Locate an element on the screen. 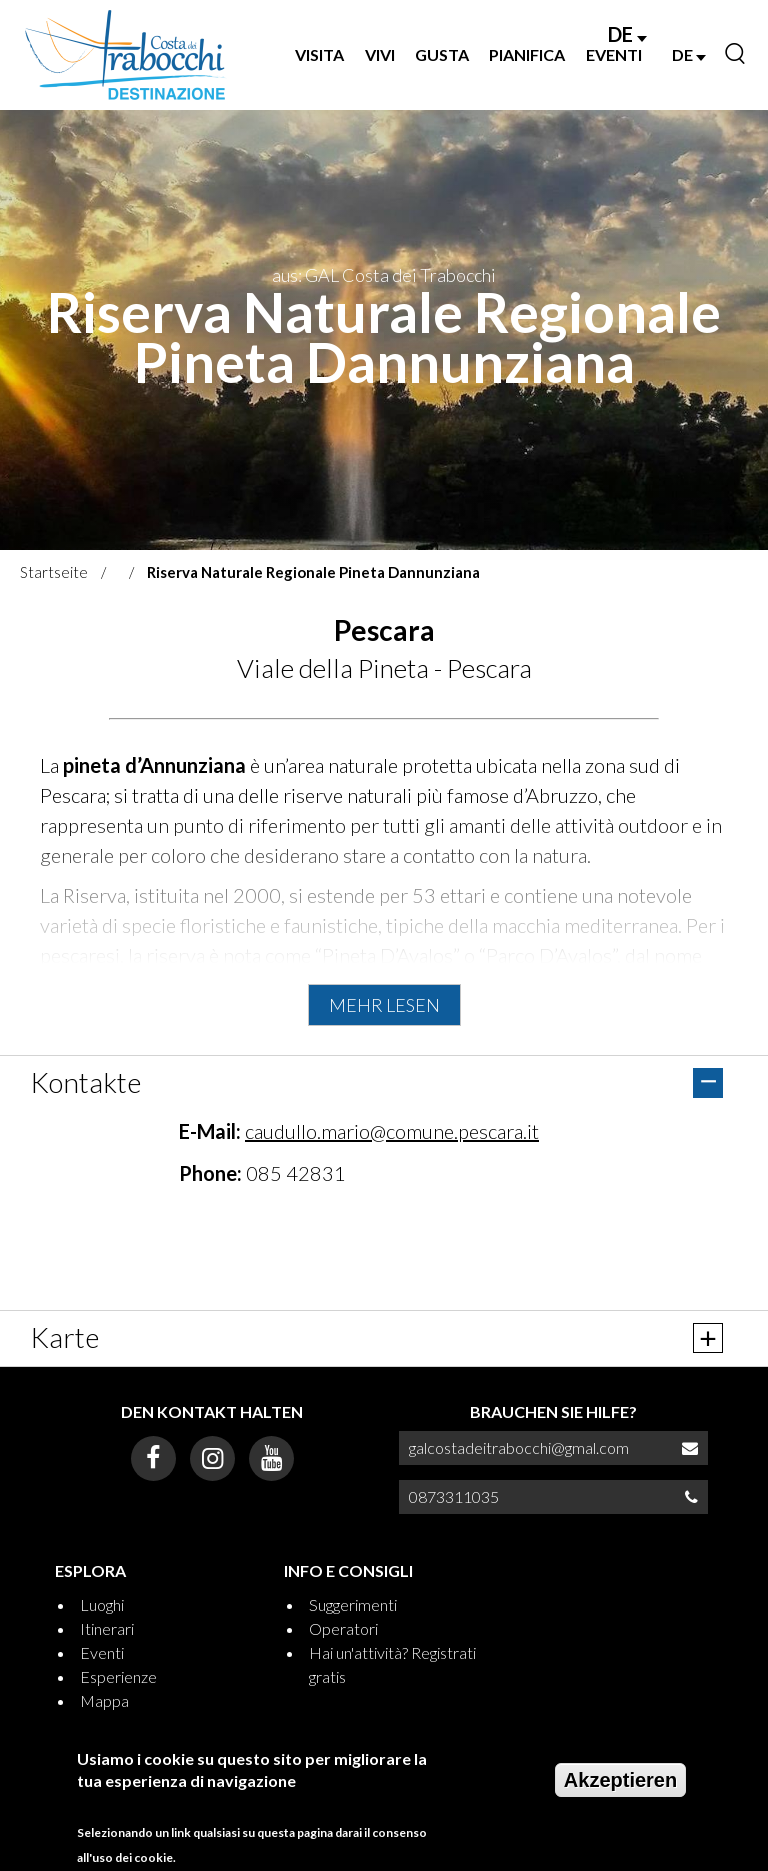 This screenshot has width=768, height=1871. Mappa is located at coordinates (104, 1700).